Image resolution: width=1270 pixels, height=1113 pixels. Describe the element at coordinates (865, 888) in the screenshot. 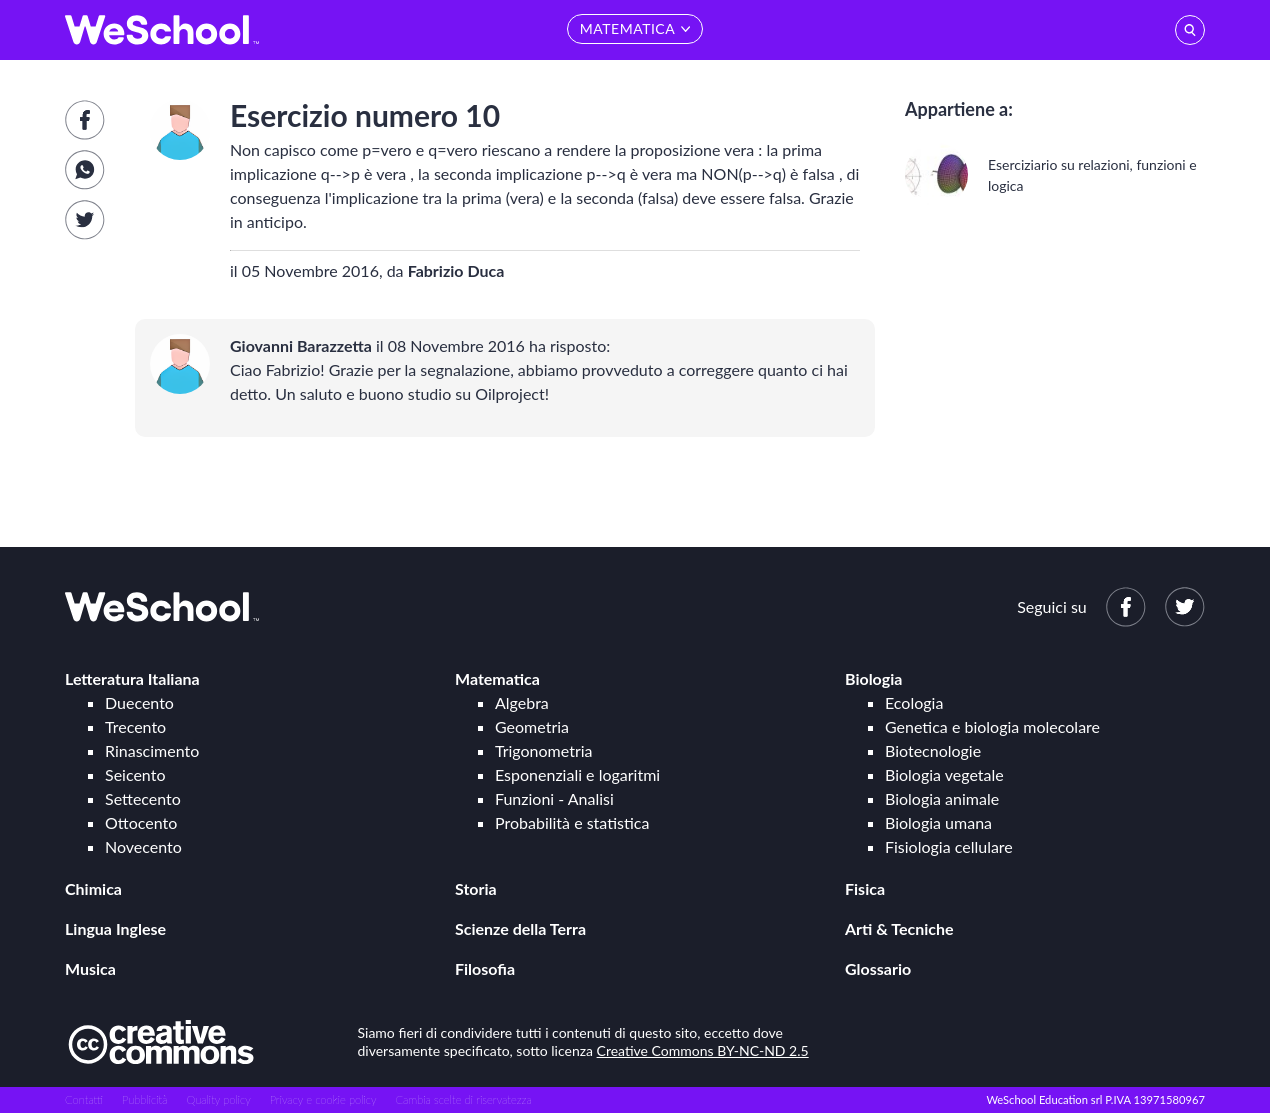

I see `Fisica` at that location.